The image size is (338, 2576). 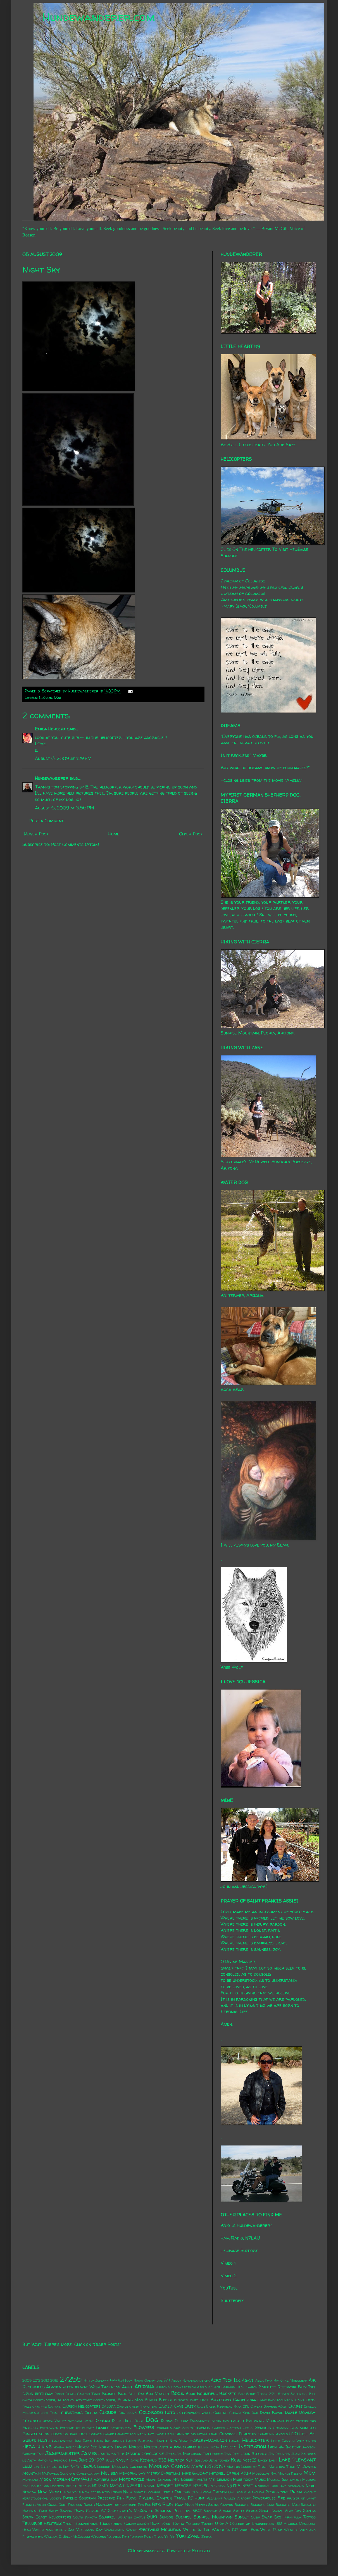 What do you see at coordinates (71, 2486) in the screenshot?
I see `N119FT` at bounding box center [71, 2486].